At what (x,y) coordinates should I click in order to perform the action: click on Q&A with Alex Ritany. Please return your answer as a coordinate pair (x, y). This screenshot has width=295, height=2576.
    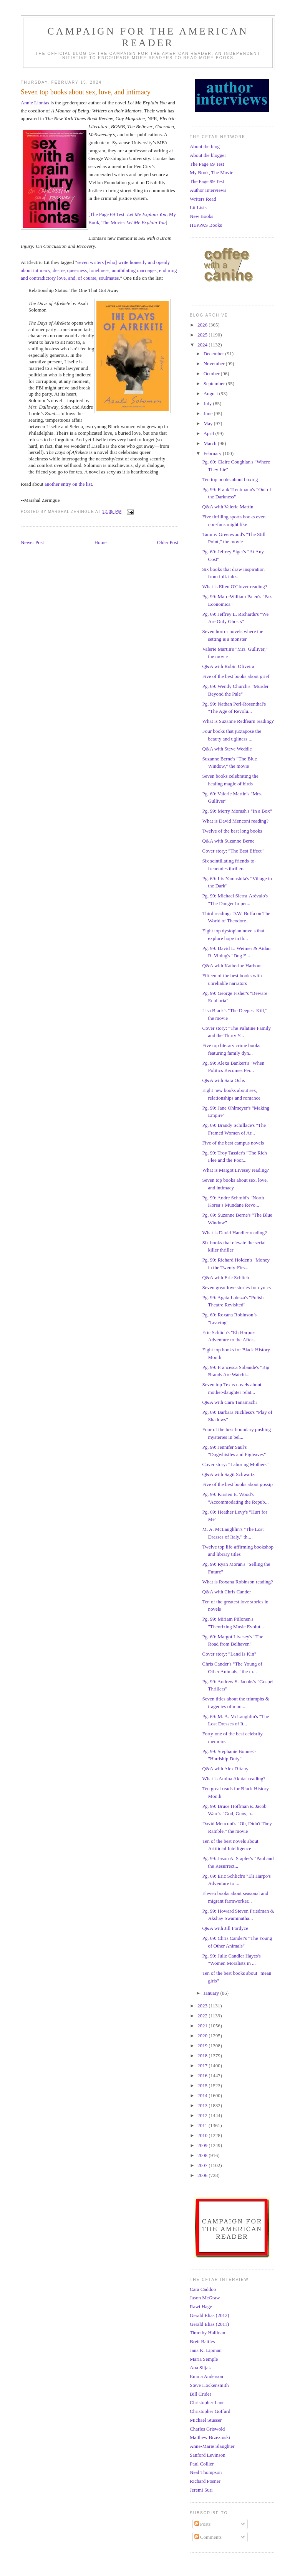
    Looking at the image, I should click on (225, 1768).